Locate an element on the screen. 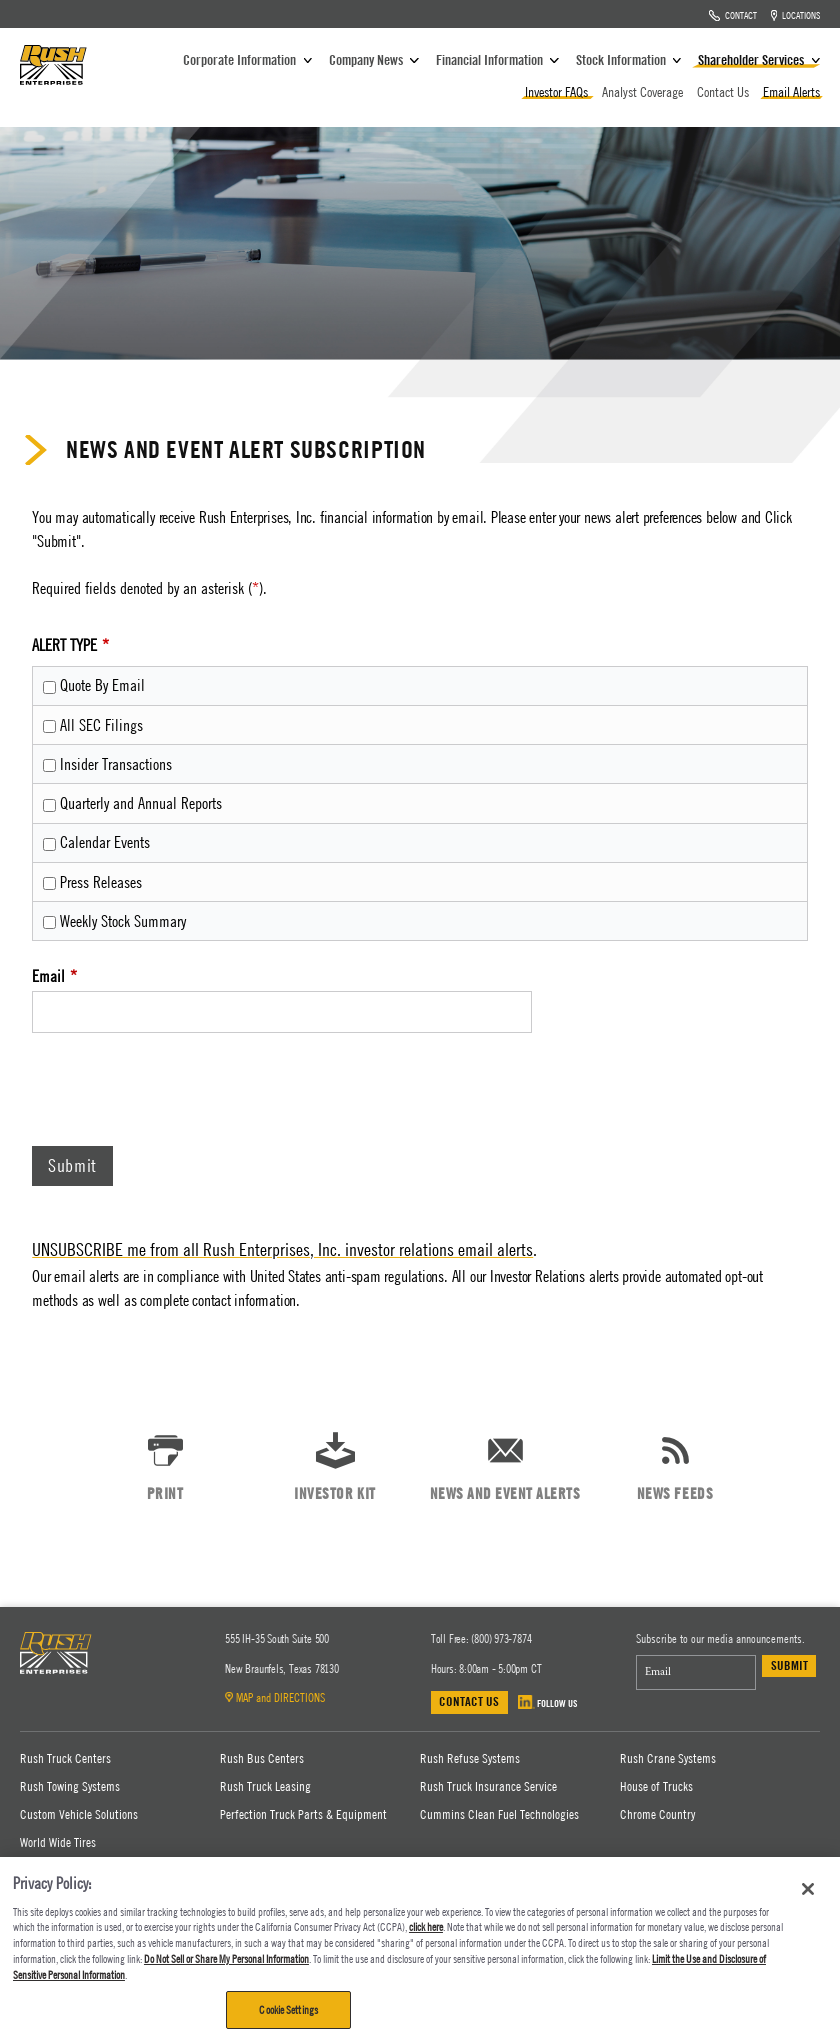 The width and height of the screenshot is (840, 2038). Rush Towing Systems is located at coordinates (70, 1786).